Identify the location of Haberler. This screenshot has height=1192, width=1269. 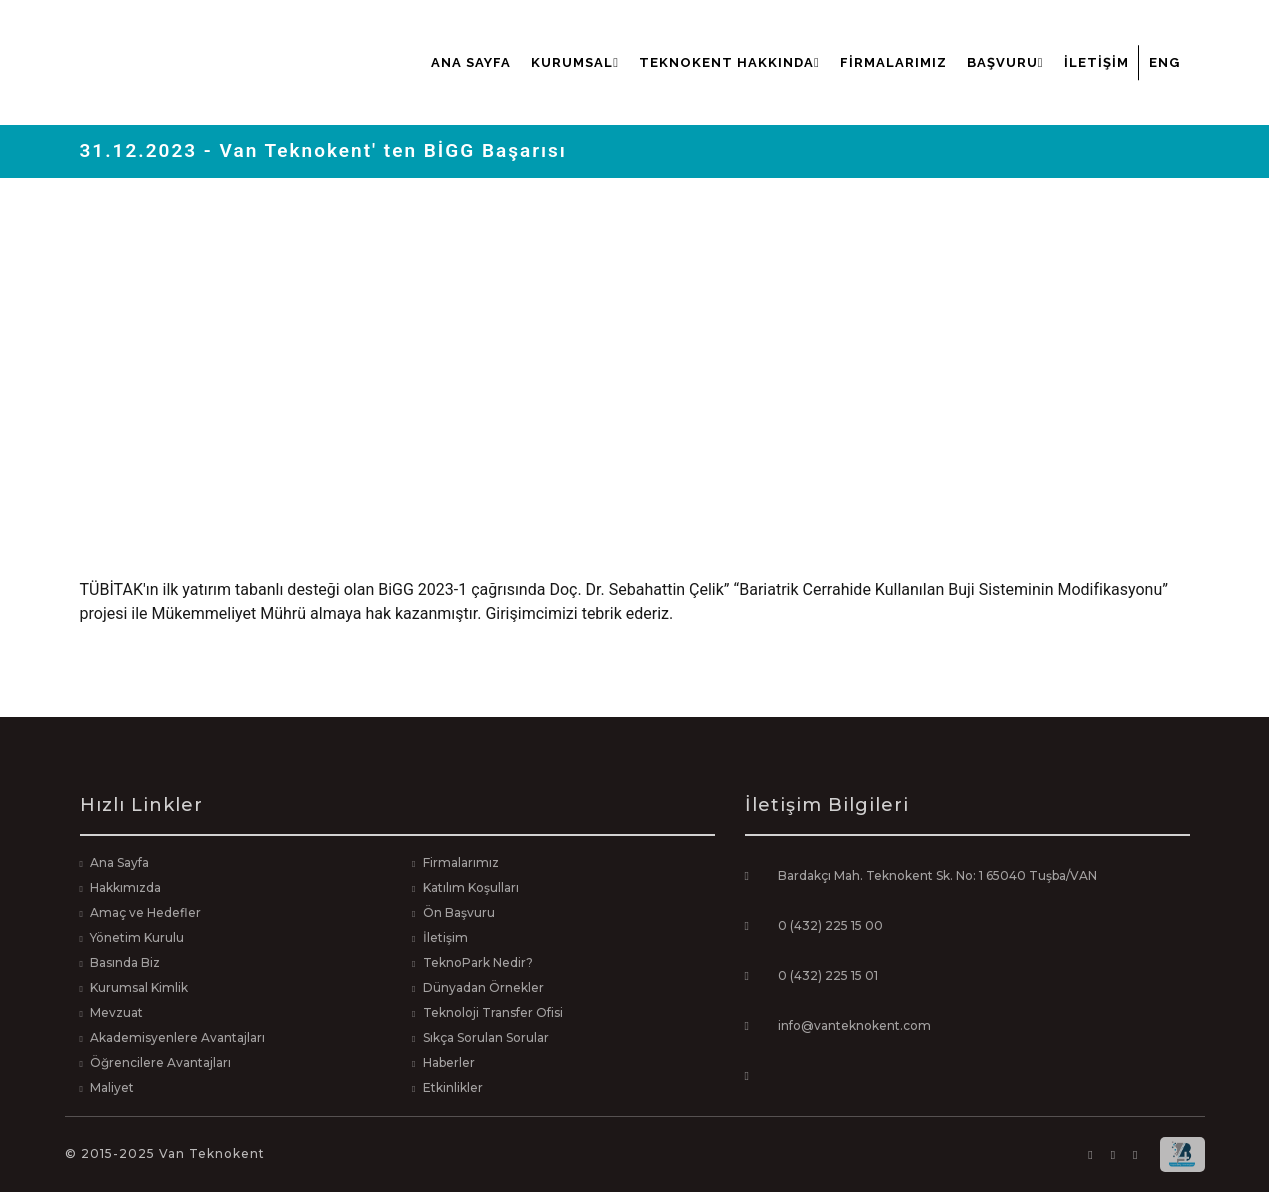
(449, 1062).